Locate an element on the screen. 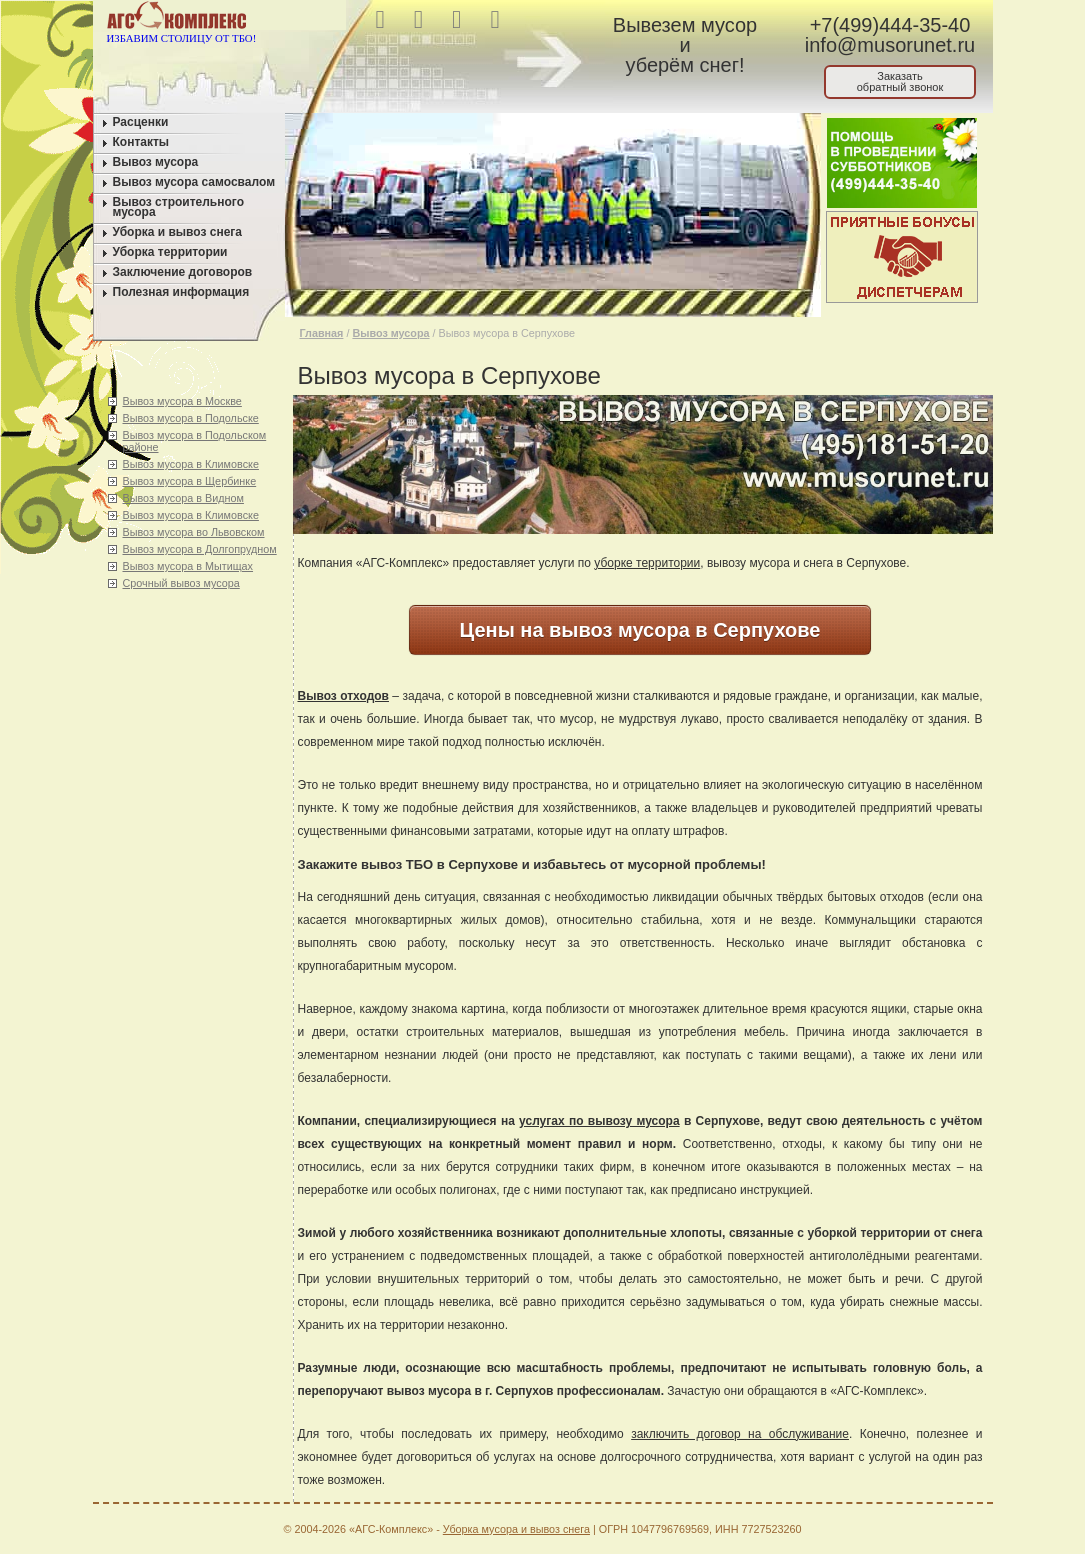 The height and width of the screenshot is (1554, 1085). Вывоз мусора в Щербинке is located at coordinates (190, 481).